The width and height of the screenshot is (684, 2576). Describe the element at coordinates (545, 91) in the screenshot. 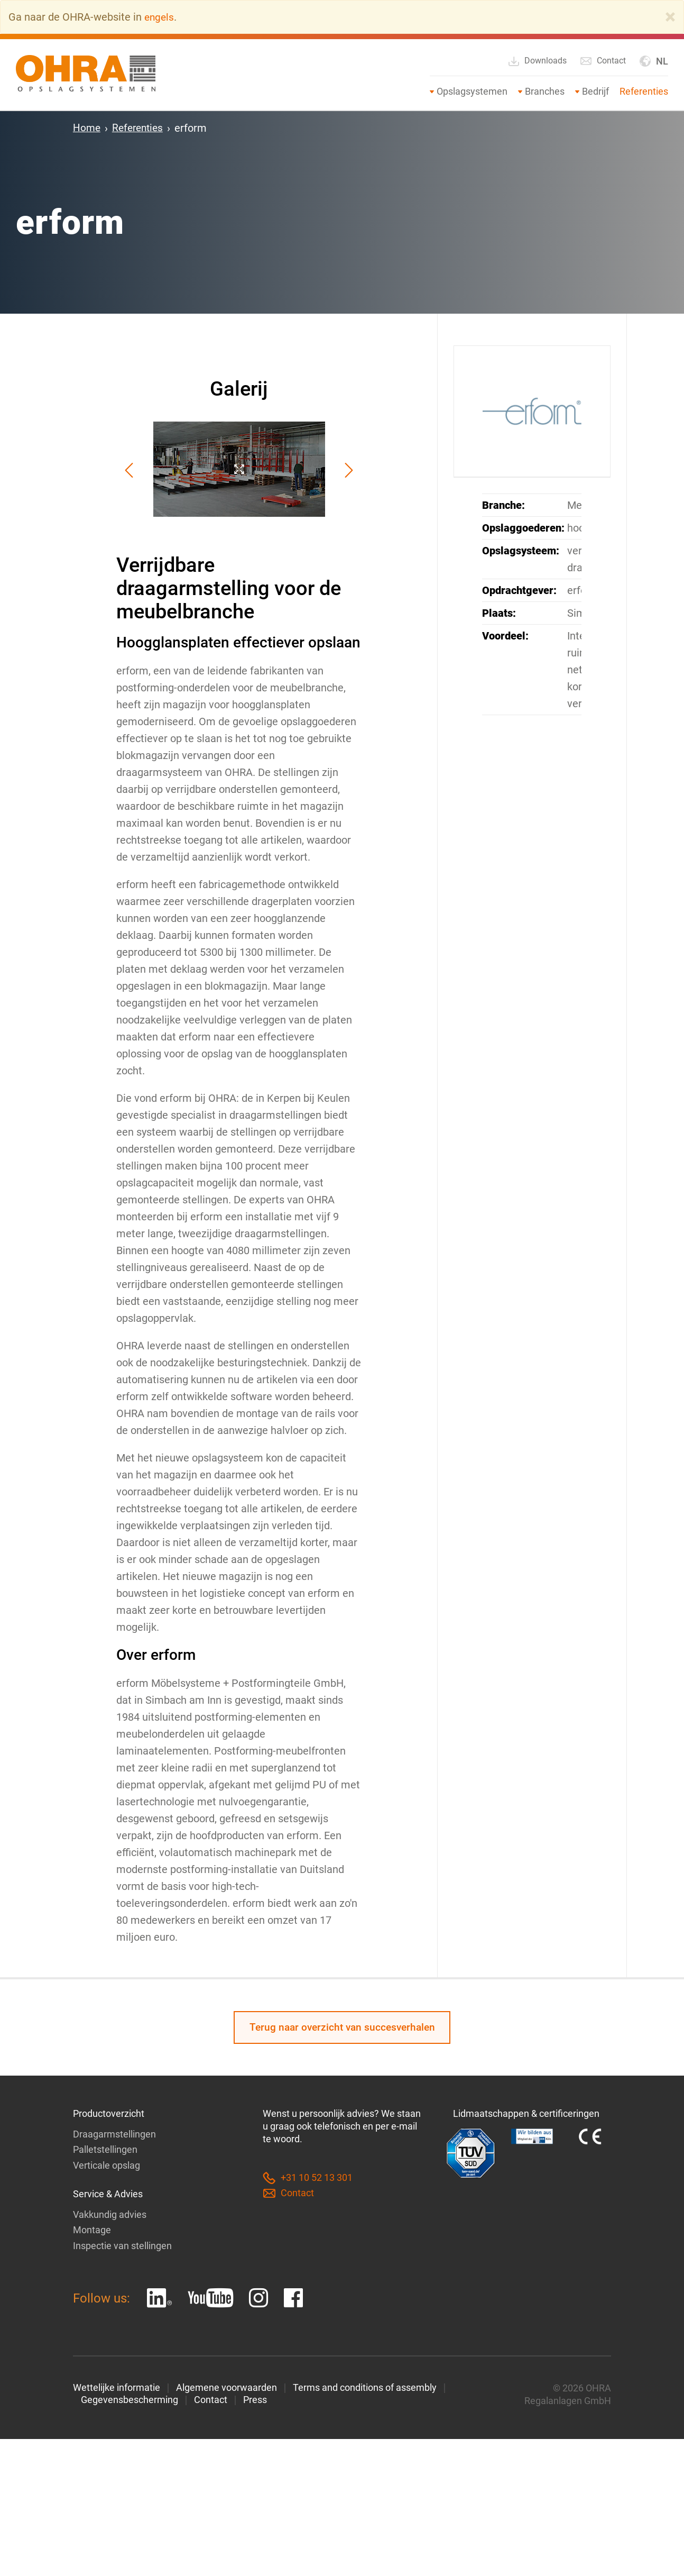

I see `Branches` at that location.